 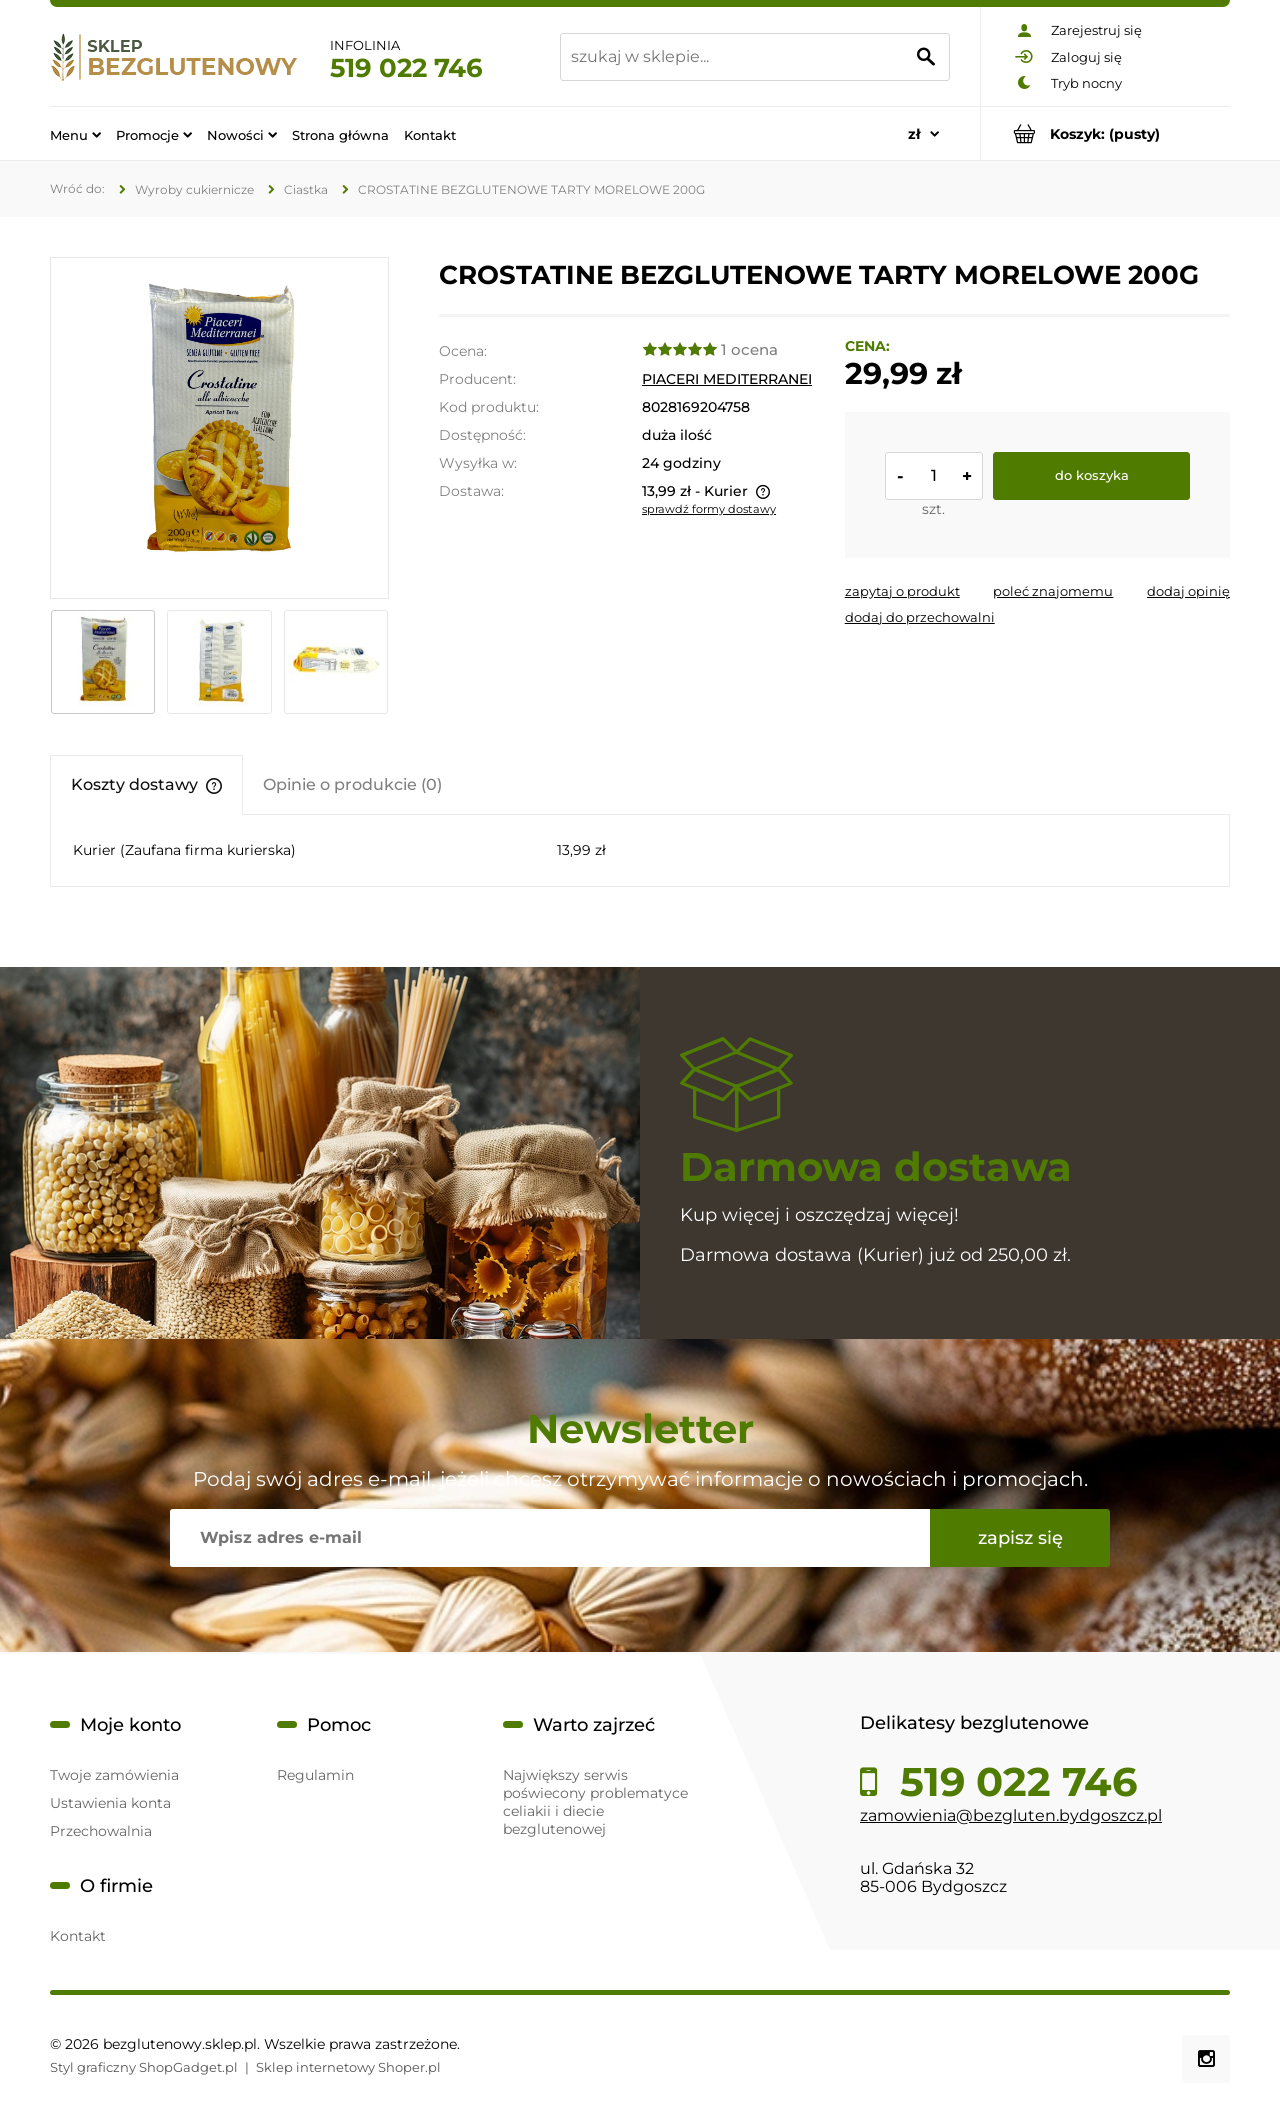 I want to click on zamowienia@bezgluten.bydgoszcz.pl, so click(x=1011, y=1815).